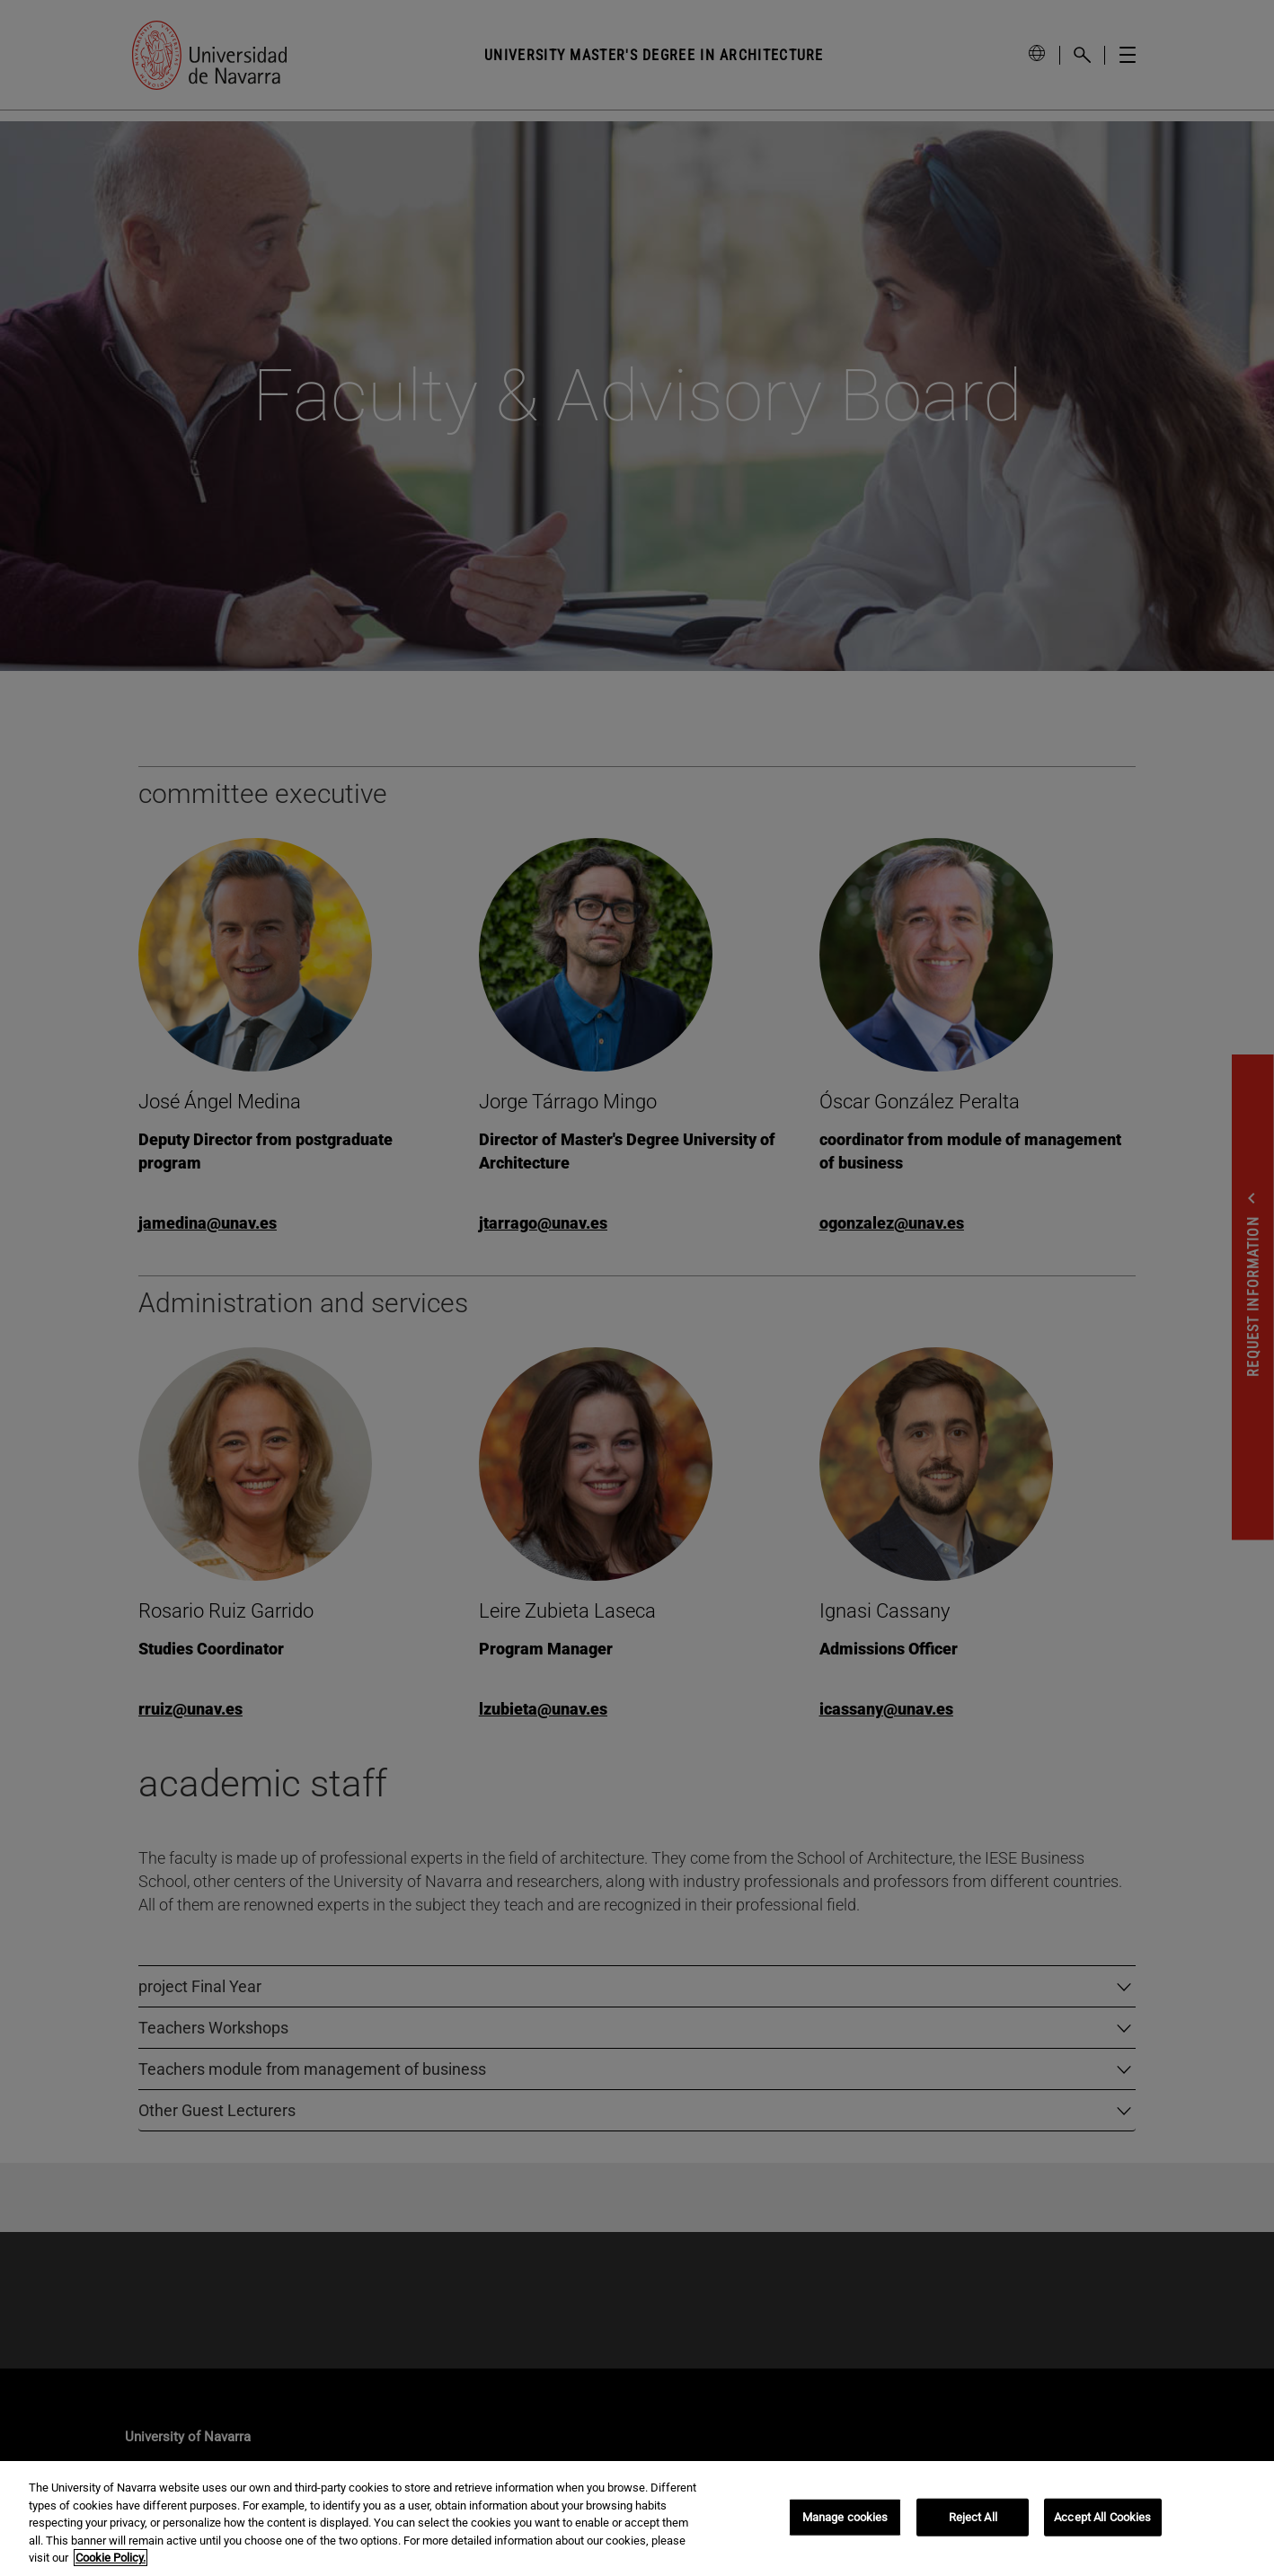 The height and width of the screenshot is (2576, 1274). I want to click on [region], so click(637, 2518).